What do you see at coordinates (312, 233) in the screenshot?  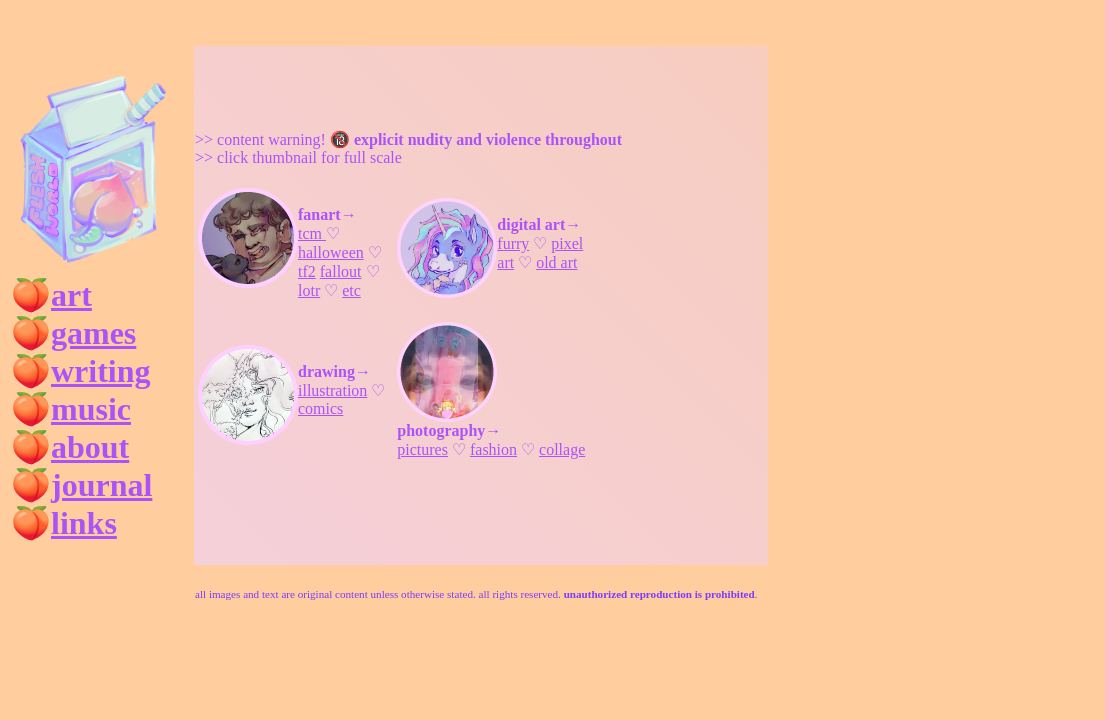 I see `tcm` at bounding box center [312, 233].